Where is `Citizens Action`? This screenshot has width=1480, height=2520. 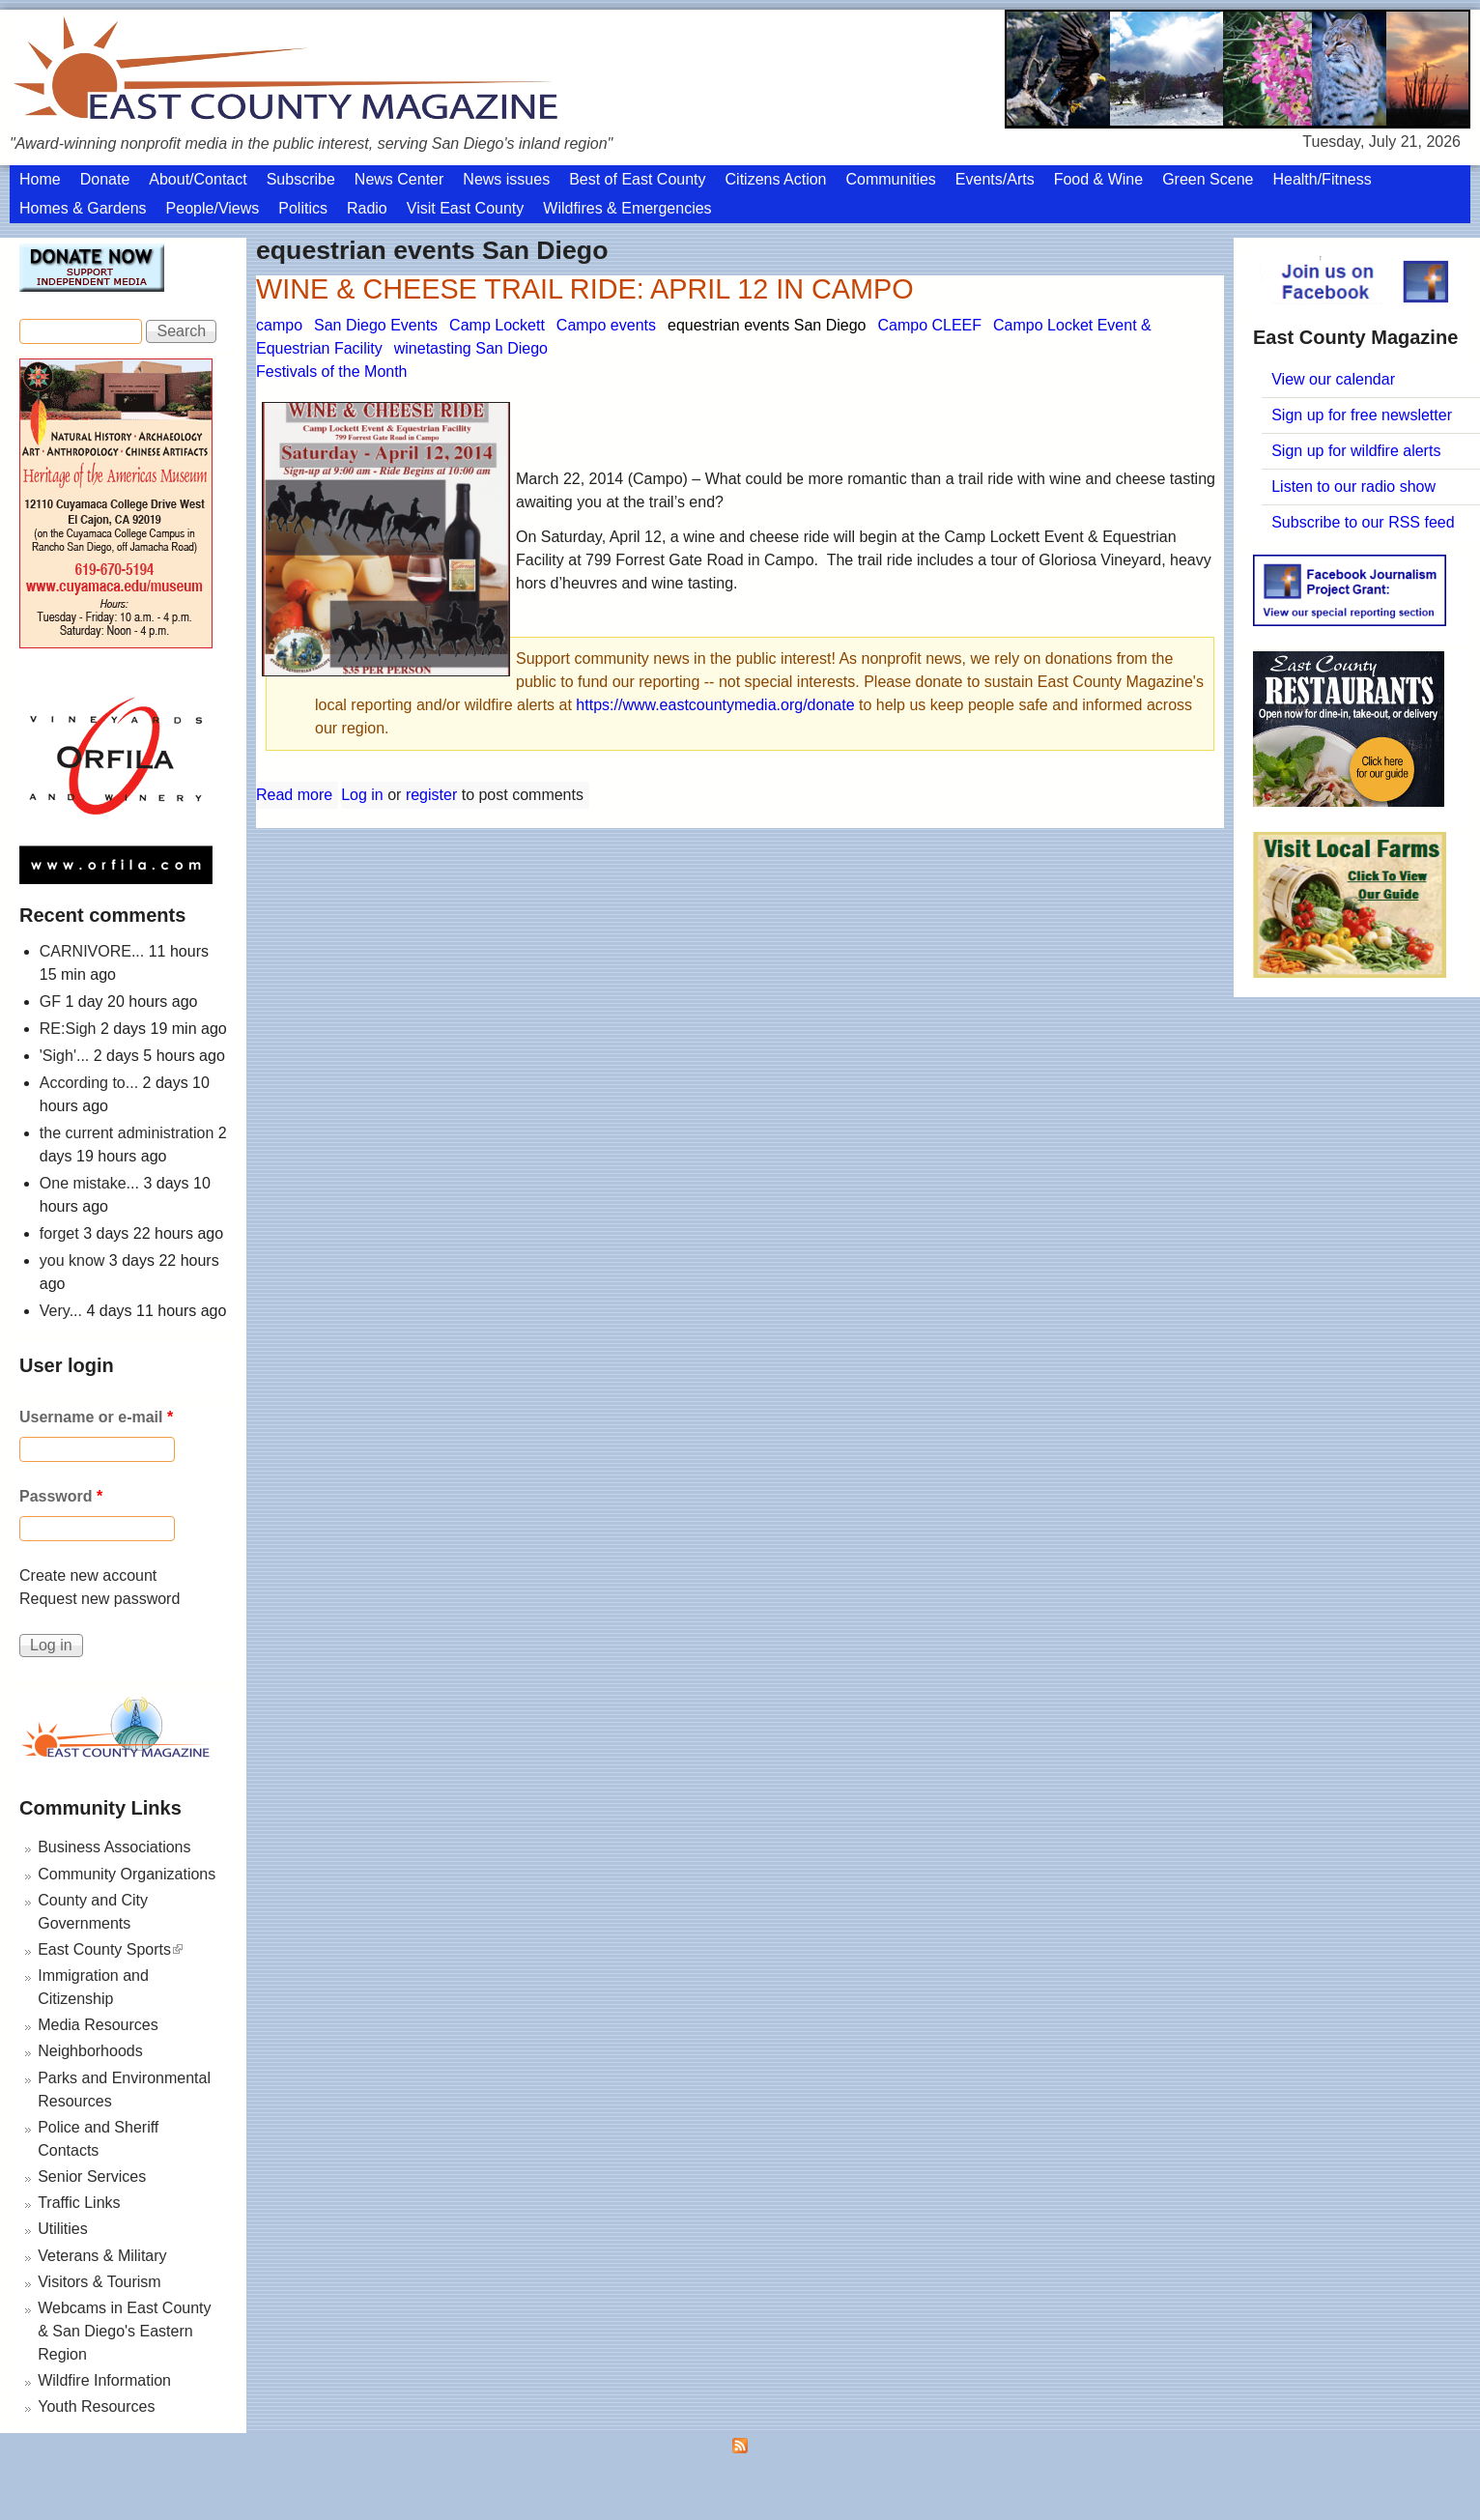
Citizens Action is located at coordinates (776, 179).